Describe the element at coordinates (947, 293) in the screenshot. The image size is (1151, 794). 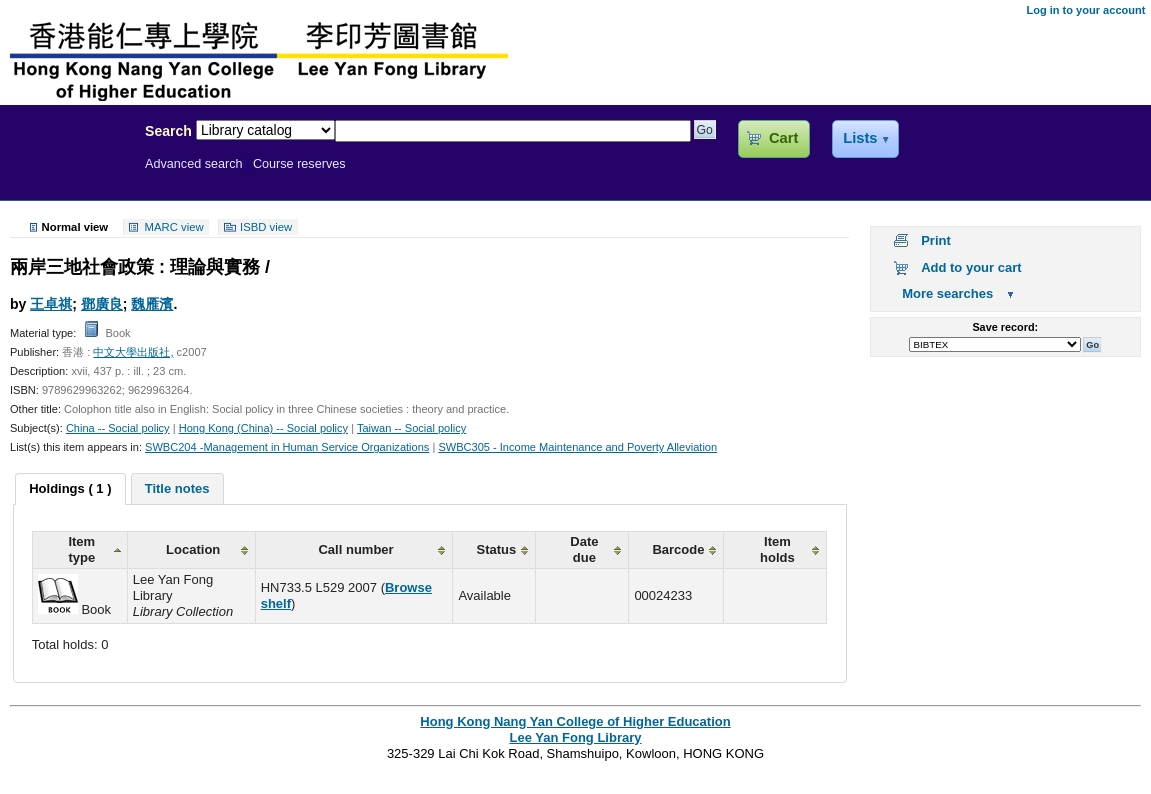
I see `More searches` at that location.